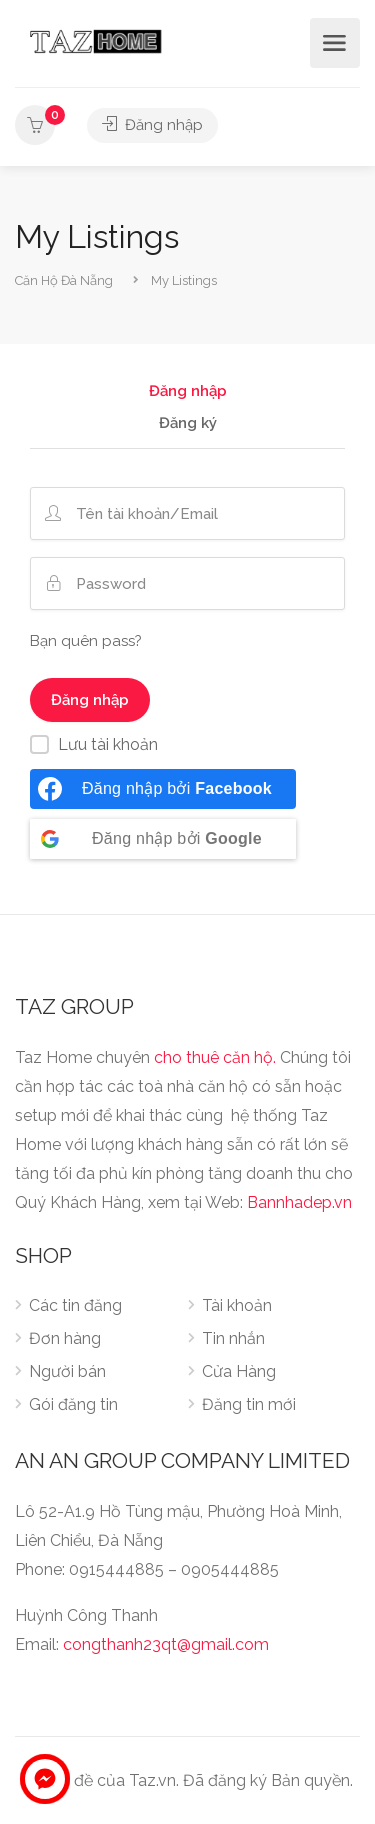 Image resolution: width=375 pixels, height=1824 pixels. What do you see at coordinates (65, 1338) in the screenshot?
I see `Đơn hàng` at bounding box center [65, 1338].